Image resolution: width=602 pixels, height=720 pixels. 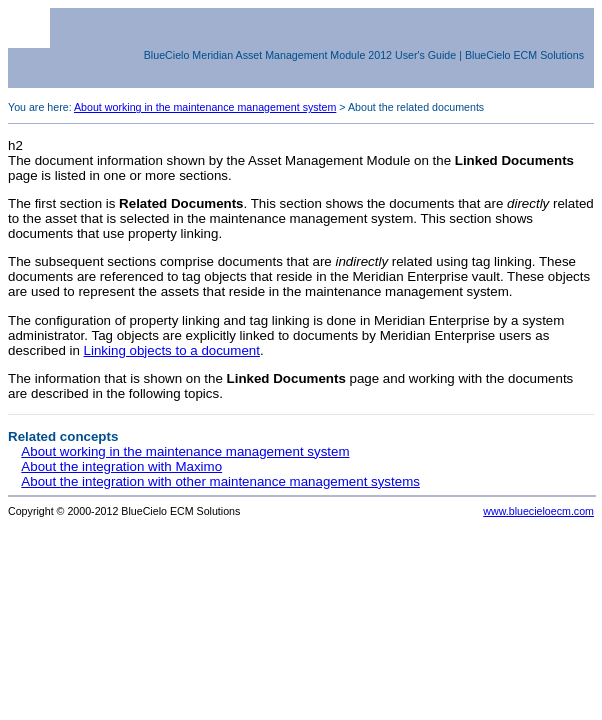 What do you see at coordinates (172, 350) in the screenshot?
I see `Linking objects to a document` at bounding box center [172, 350].